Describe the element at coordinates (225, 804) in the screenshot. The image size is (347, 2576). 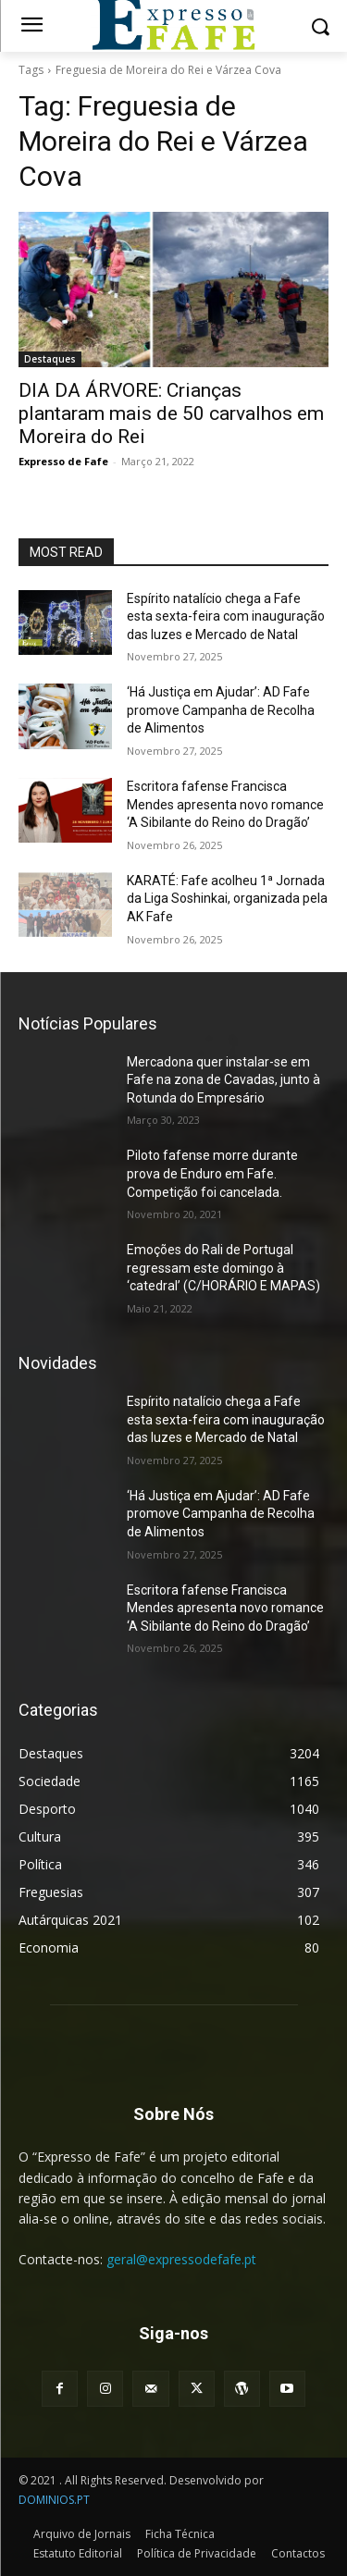
I see `Escritora fafense Francisca Mendes apresenta novo romance ‘A Sibilante do Reino do Dragão’` at that location.